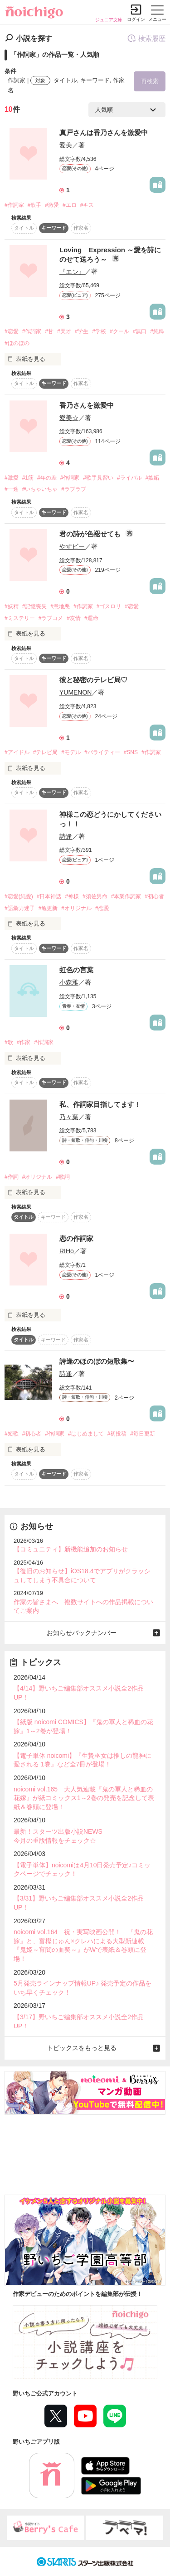  What do you see at coordinates (12, 606) in the screenshot?
I see `#妖精` at bounding box center [12, 606].